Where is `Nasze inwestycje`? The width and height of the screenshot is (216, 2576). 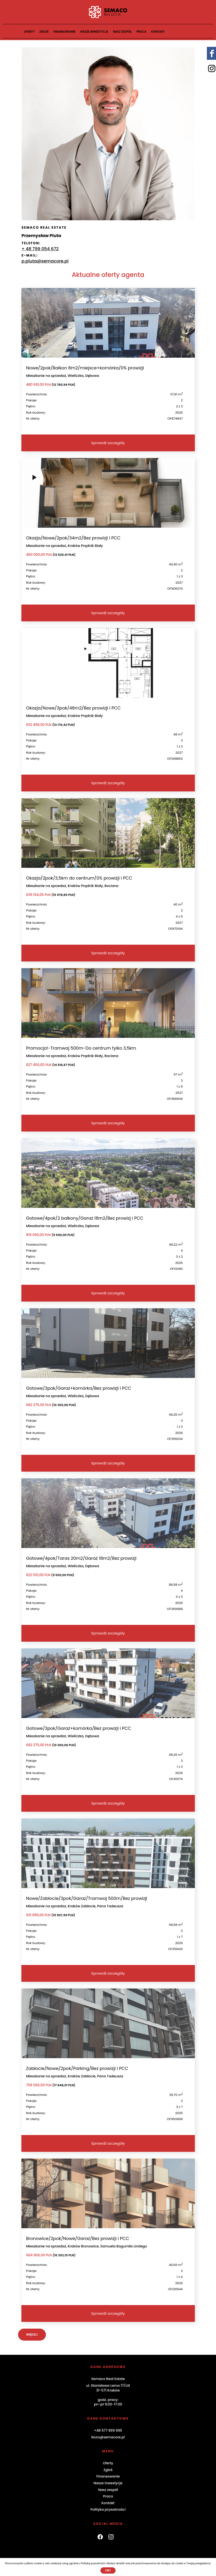 Nasze inwestycje is located at coordinates (94, 32).